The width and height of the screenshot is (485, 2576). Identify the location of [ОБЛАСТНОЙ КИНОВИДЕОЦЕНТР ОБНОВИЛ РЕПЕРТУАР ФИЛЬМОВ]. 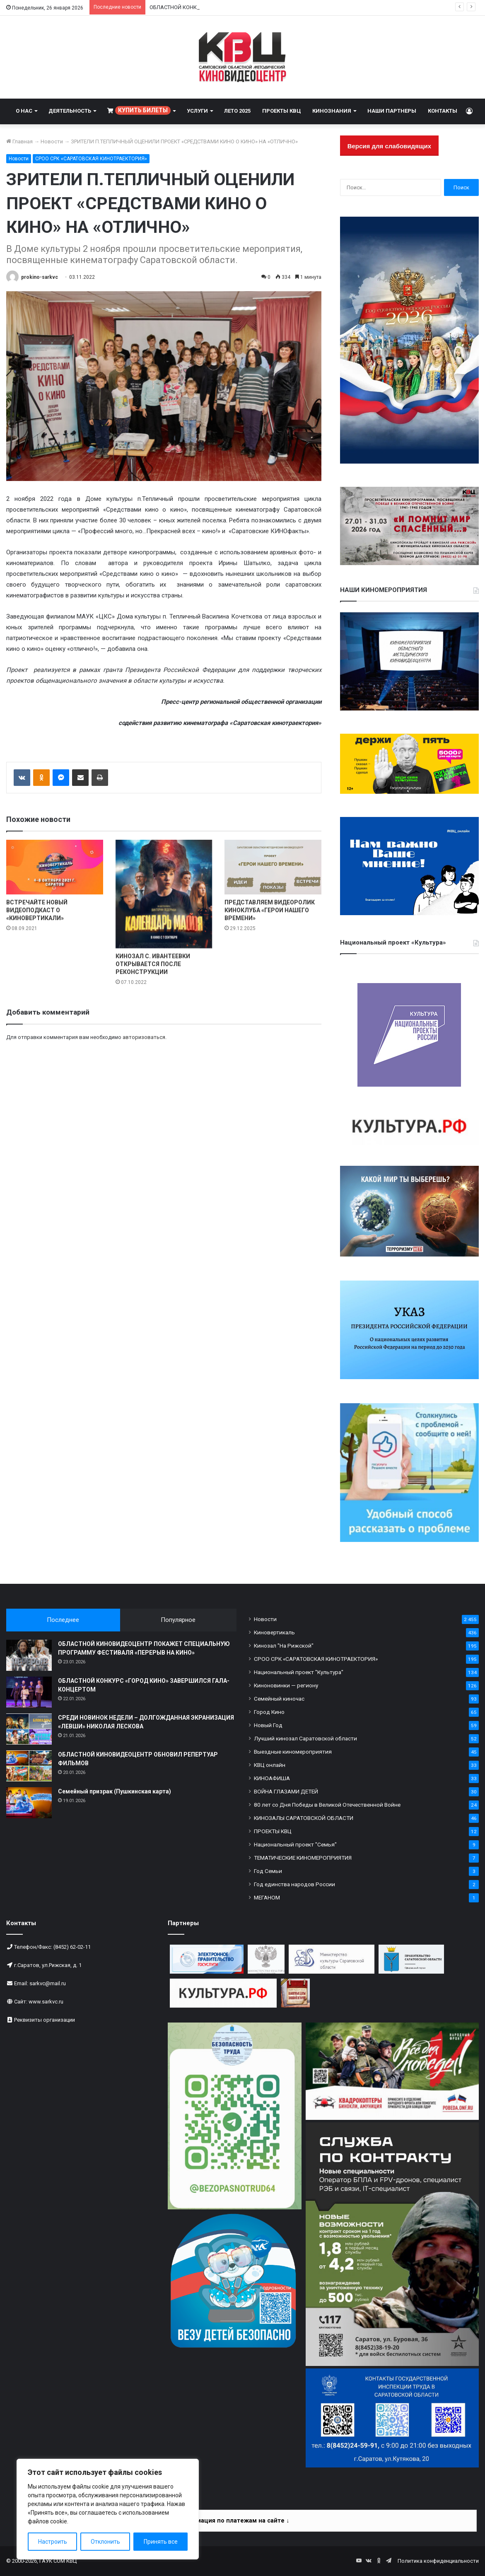
(29, 1765).